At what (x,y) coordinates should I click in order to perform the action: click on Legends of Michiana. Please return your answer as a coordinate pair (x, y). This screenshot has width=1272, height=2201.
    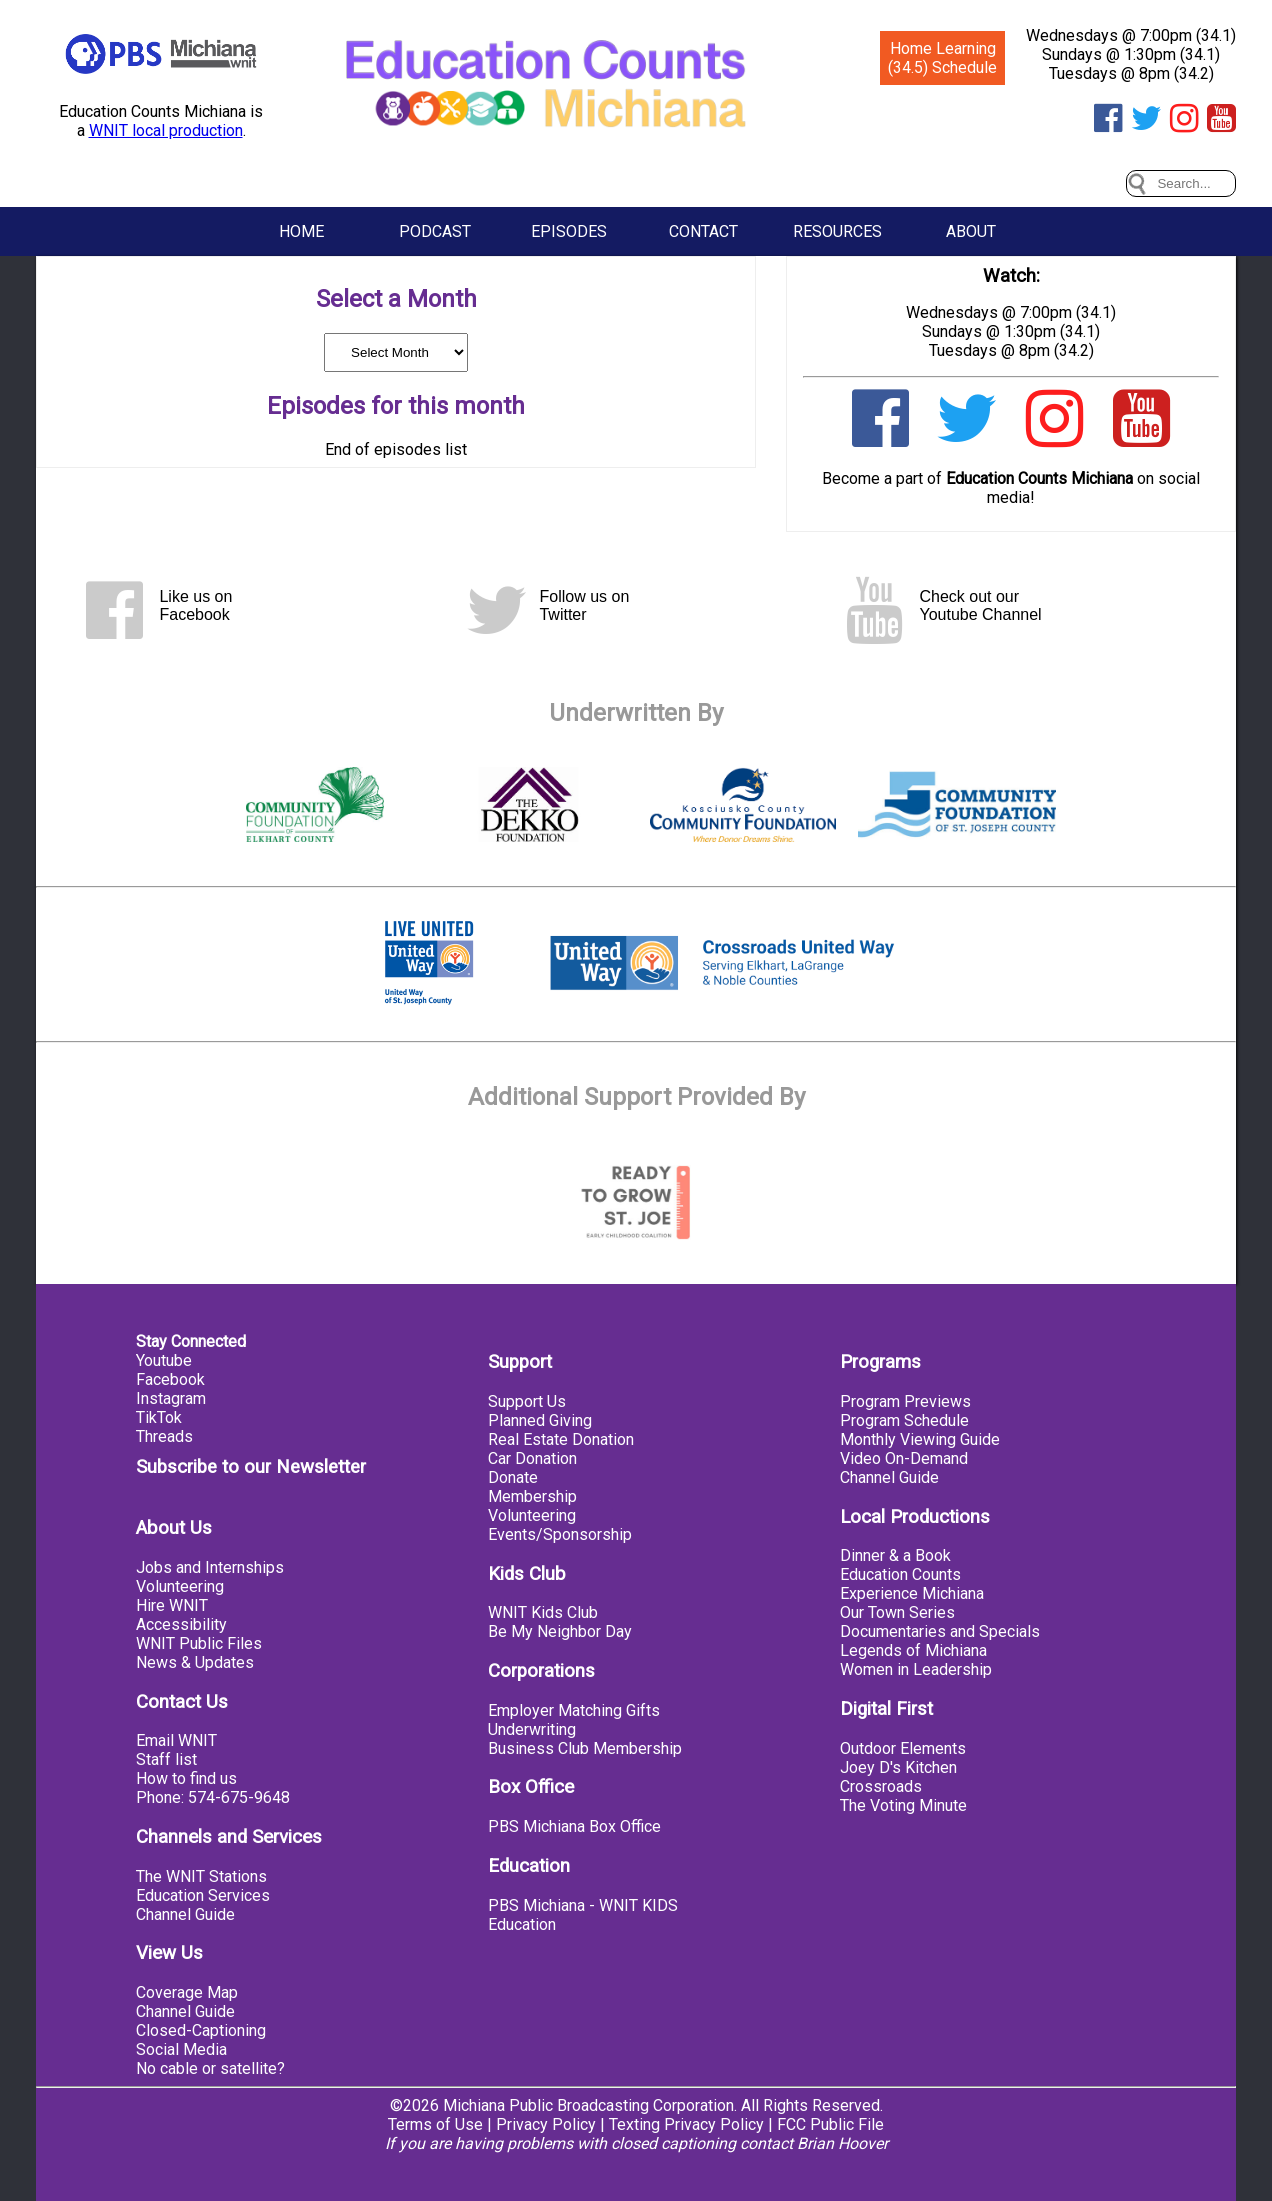
    Looking at the image, I should click on (913, 1650).